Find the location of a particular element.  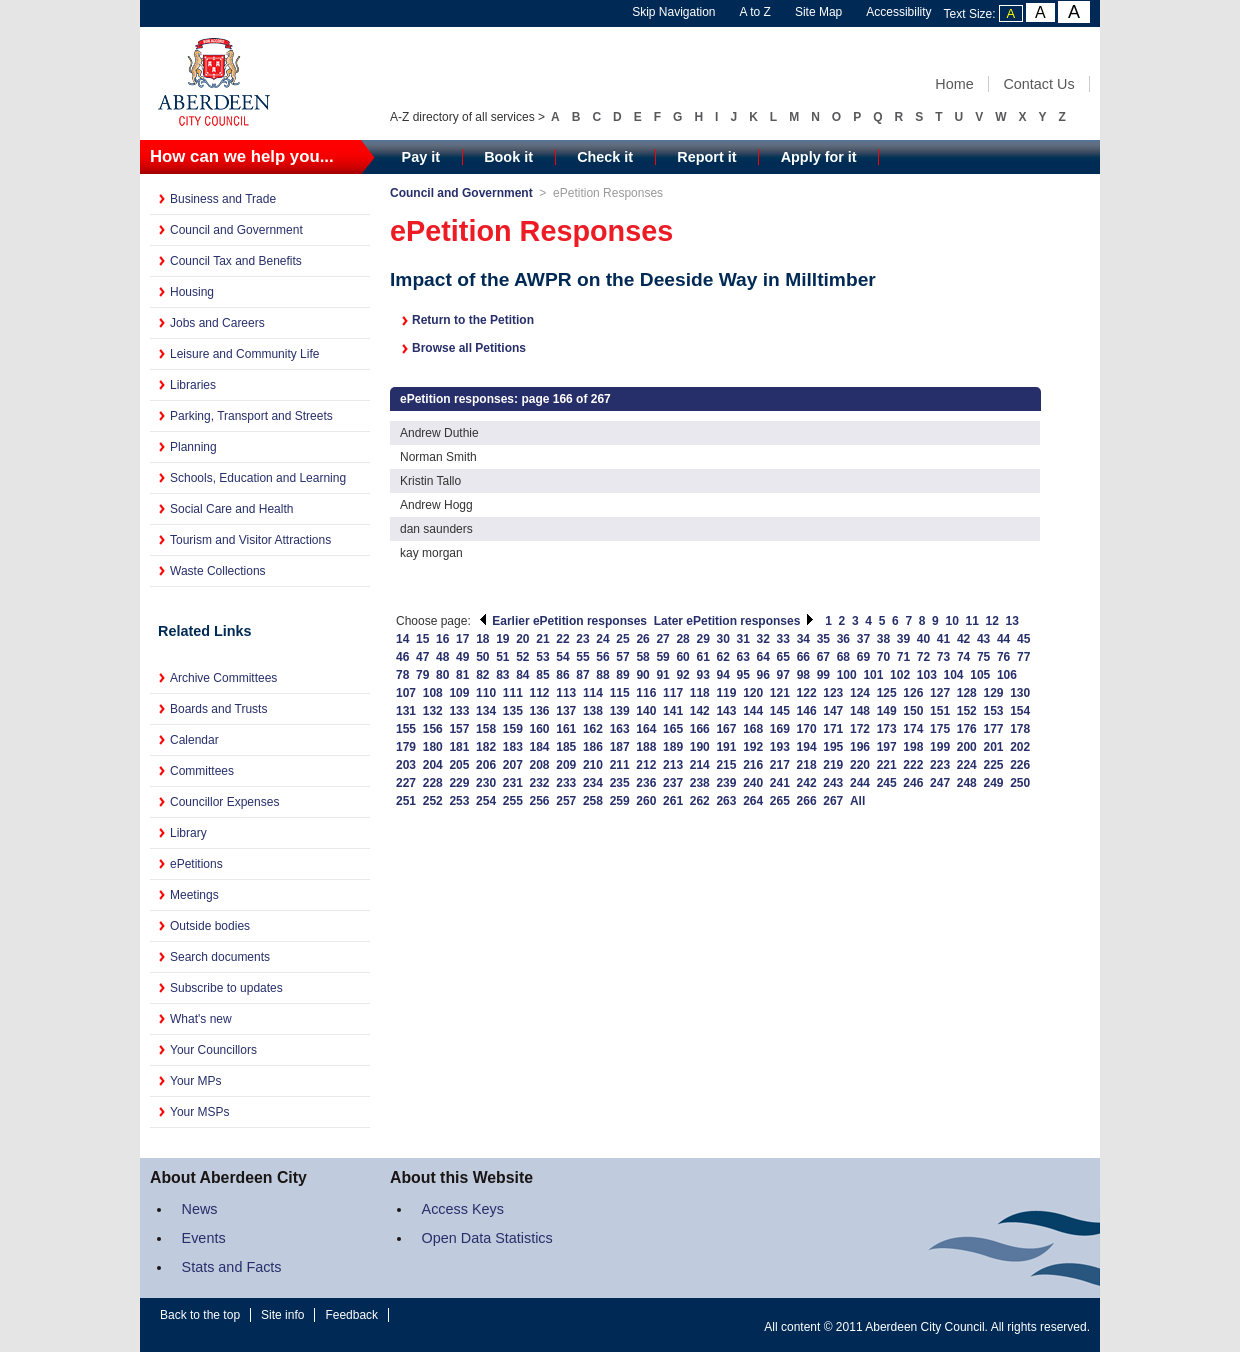

173 is located at coordinates (887, 729).